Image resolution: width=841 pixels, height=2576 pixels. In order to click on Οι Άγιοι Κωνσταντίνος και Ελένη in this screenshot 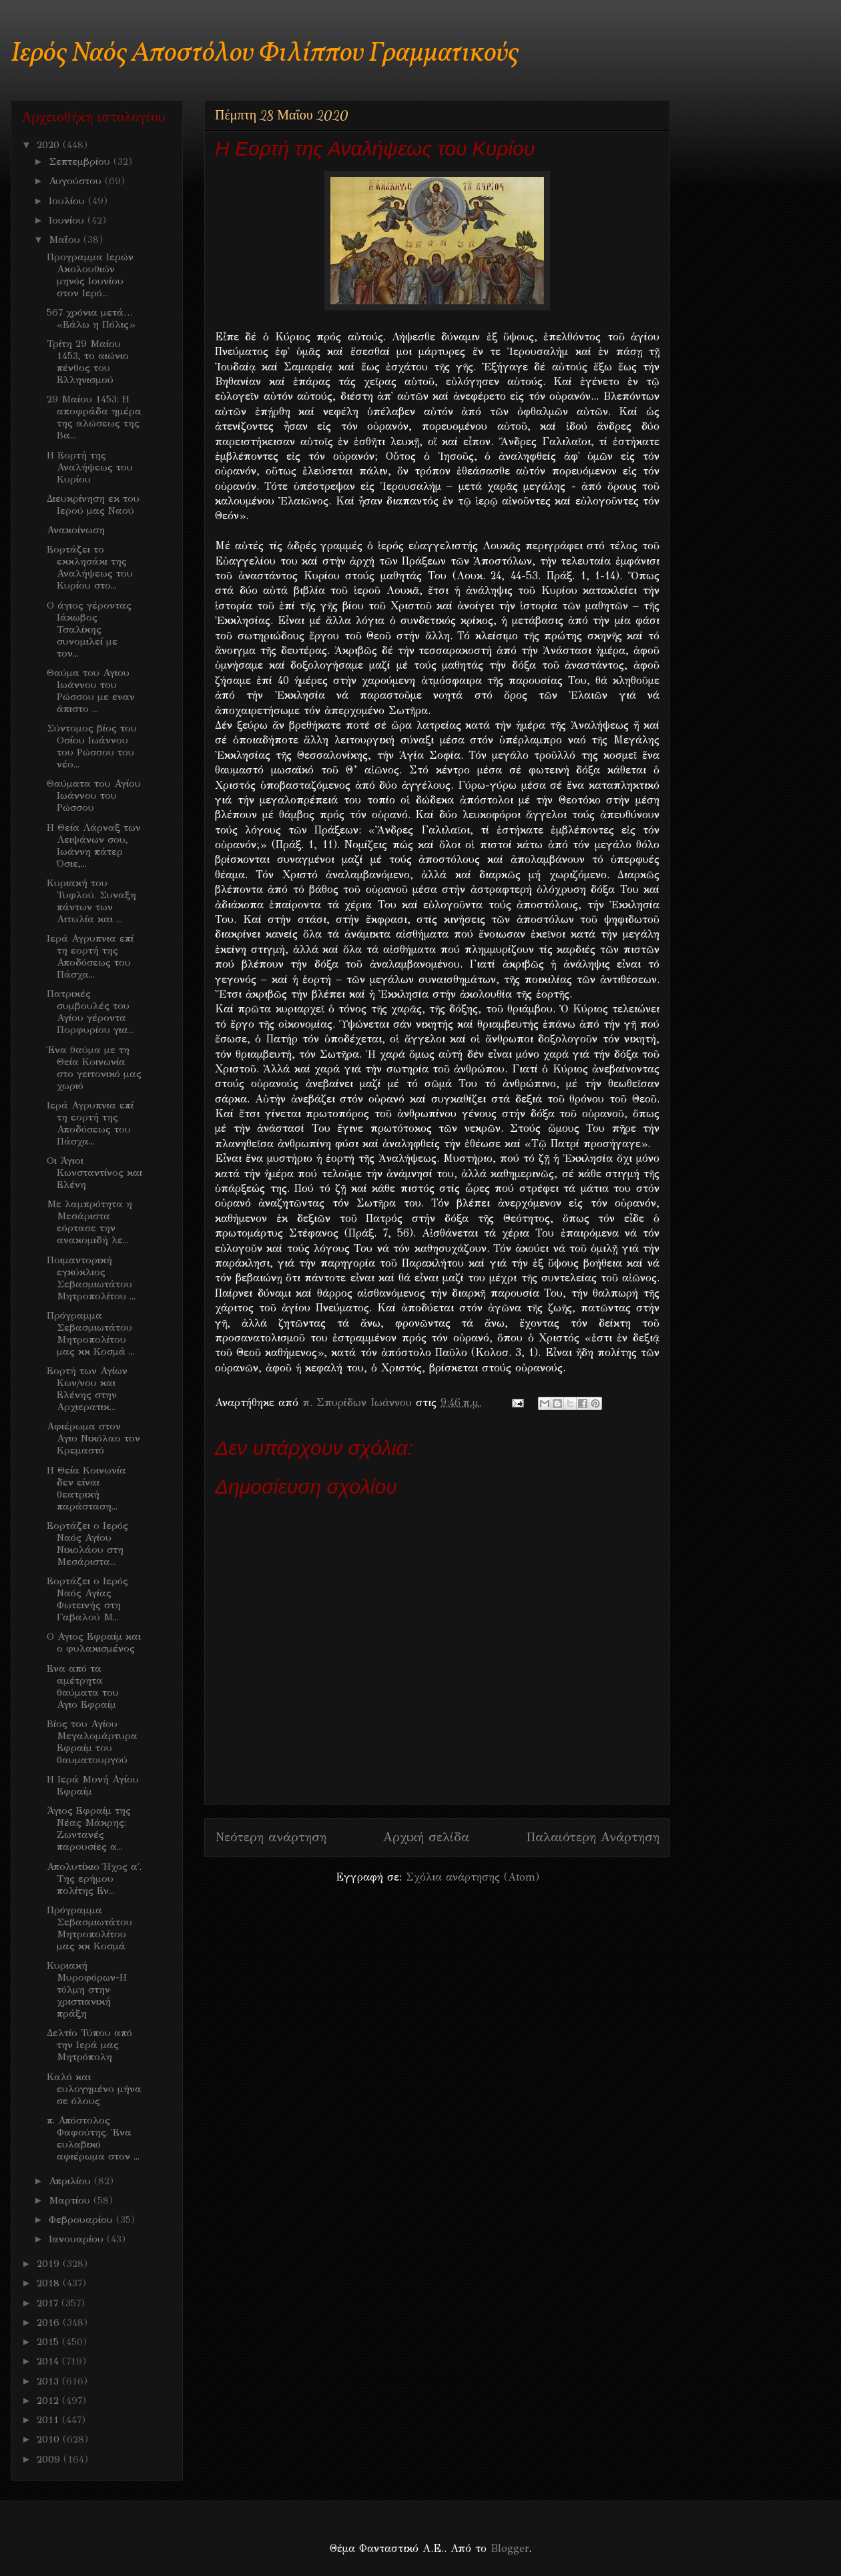, I will do `click(94, 1173)`.